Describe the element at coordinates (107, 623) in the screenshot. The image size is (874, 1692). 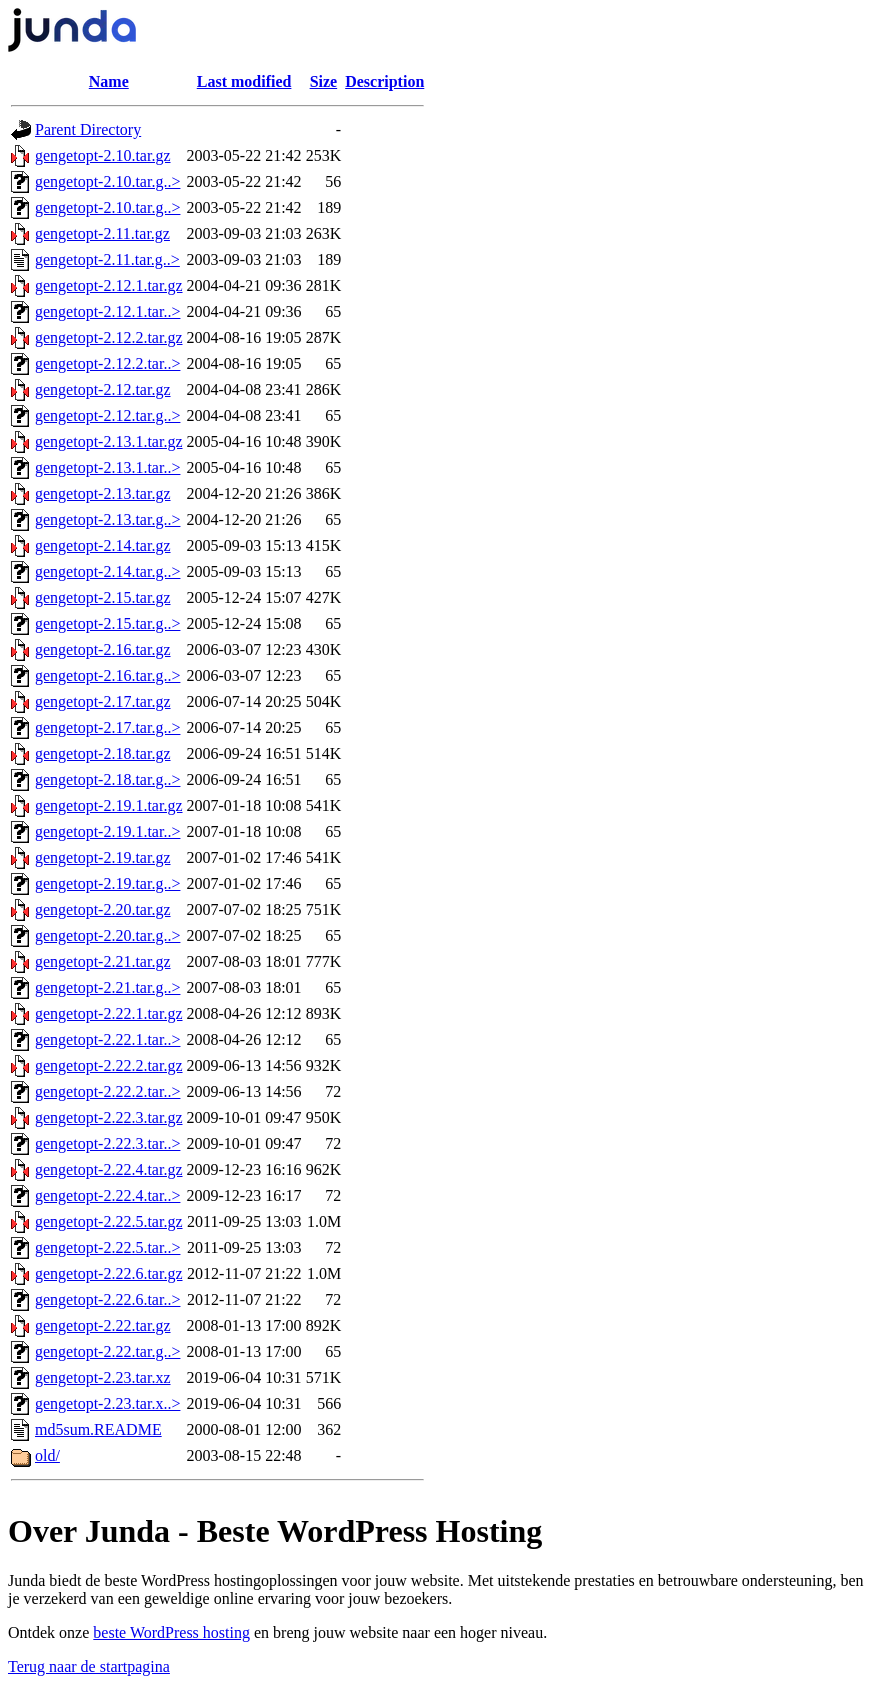
I see `gengetopt-2.15.tar.g..>` at that location.